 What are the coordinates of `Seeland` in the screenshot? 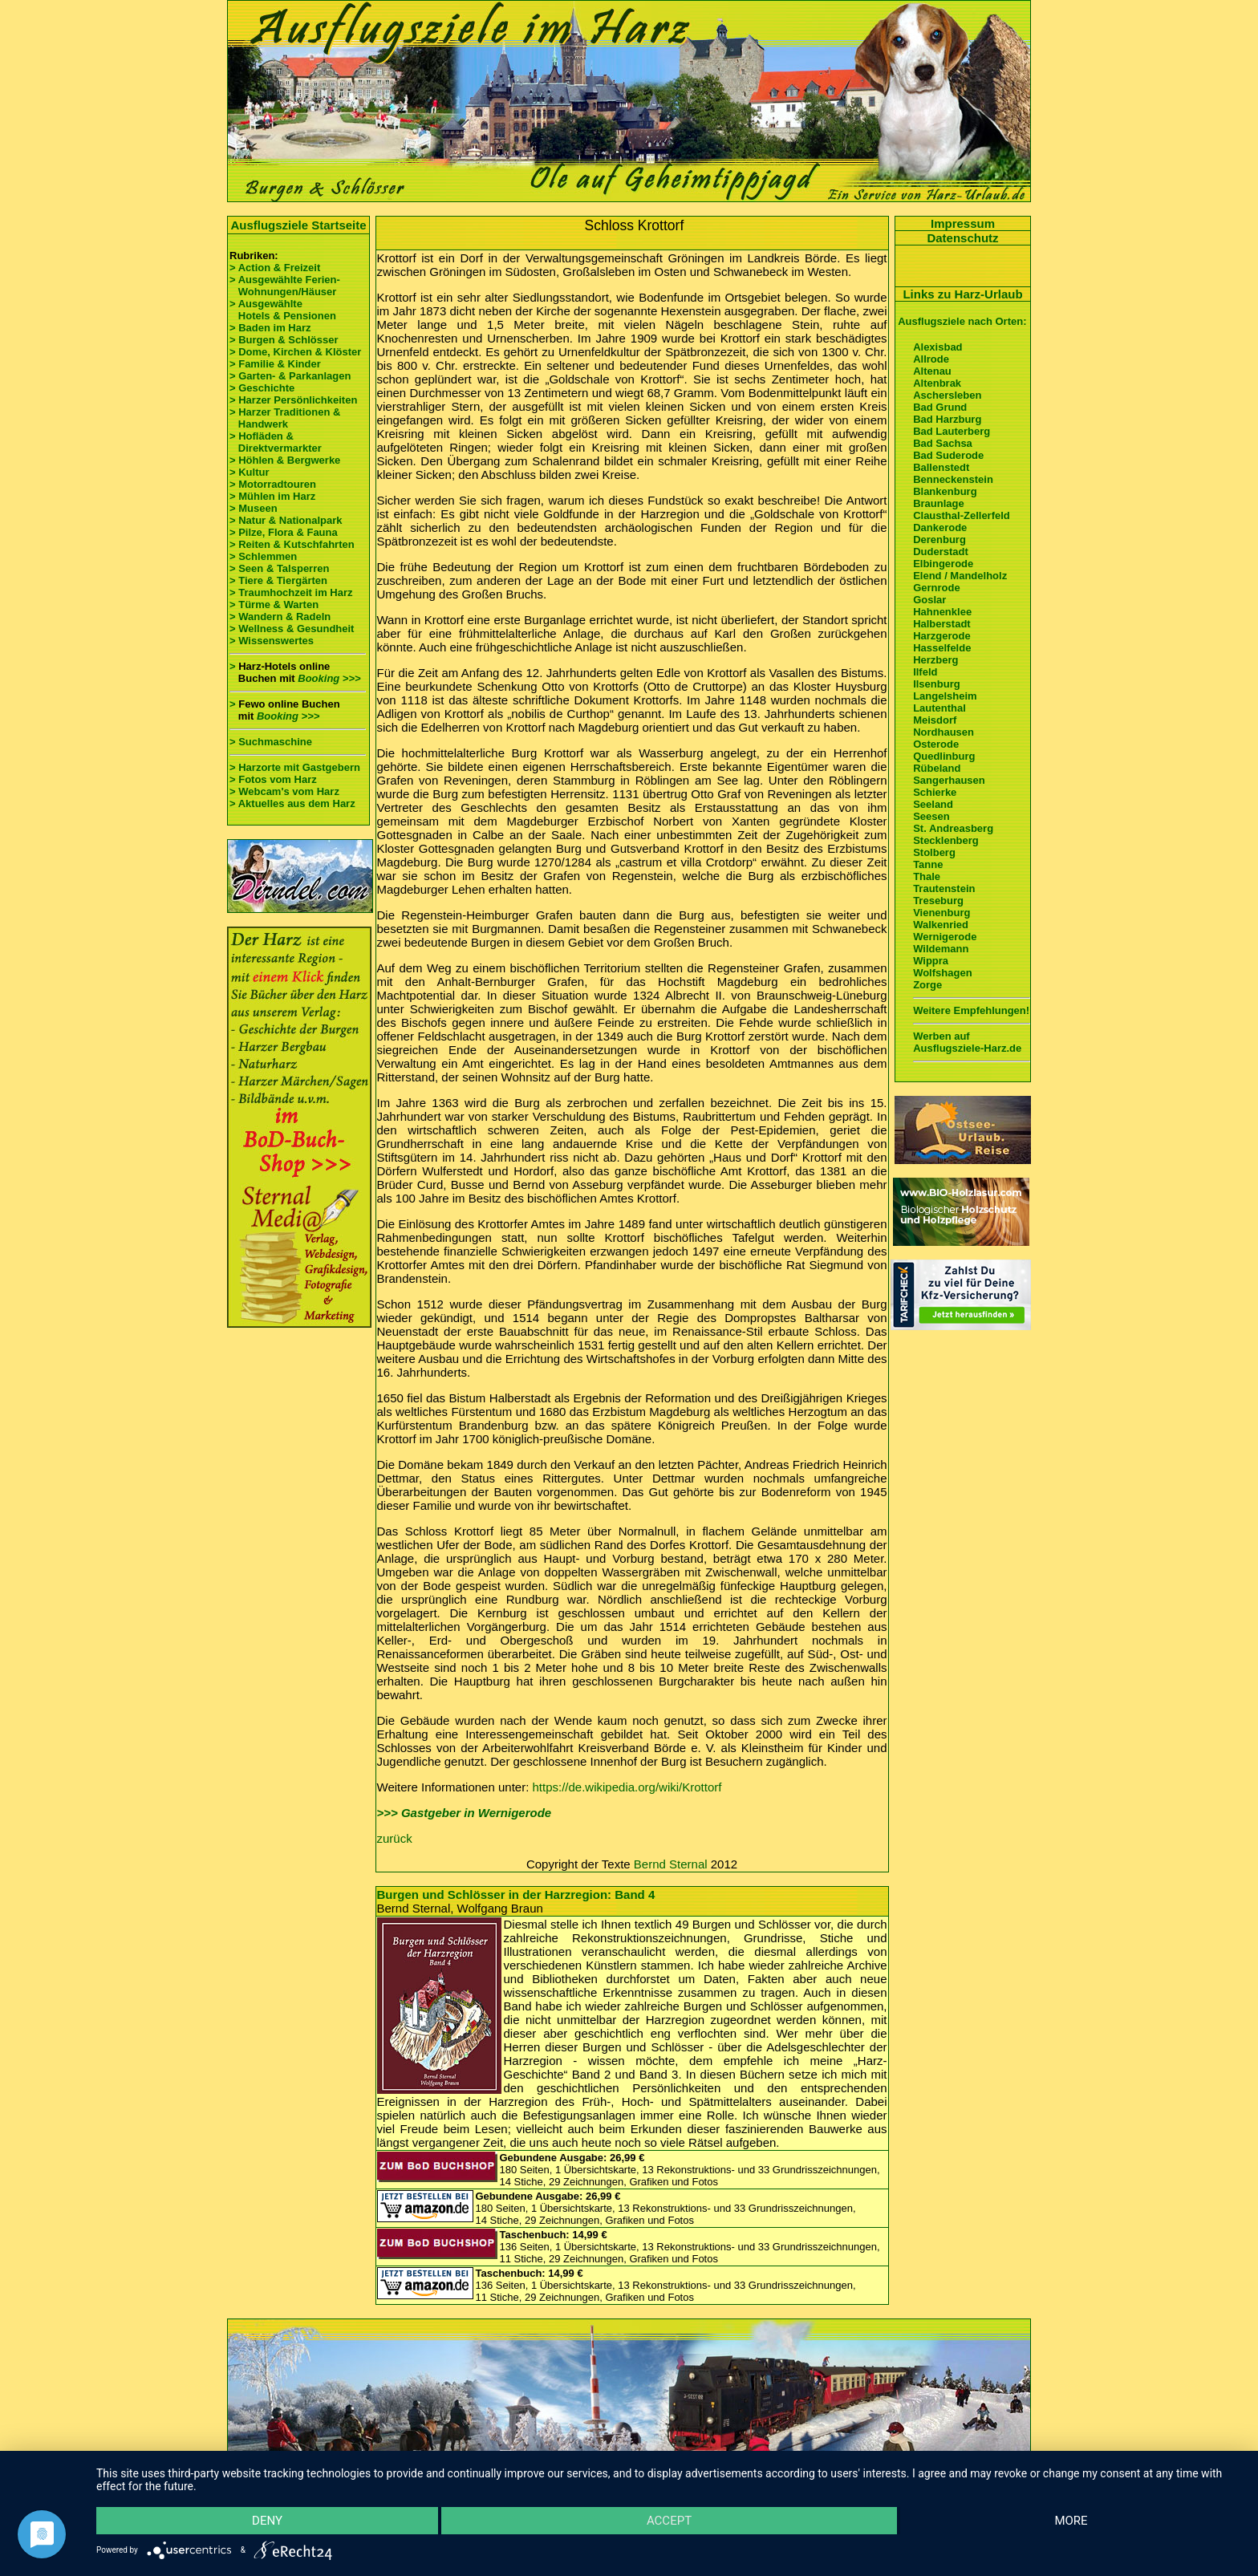 It's located at (933, 804).